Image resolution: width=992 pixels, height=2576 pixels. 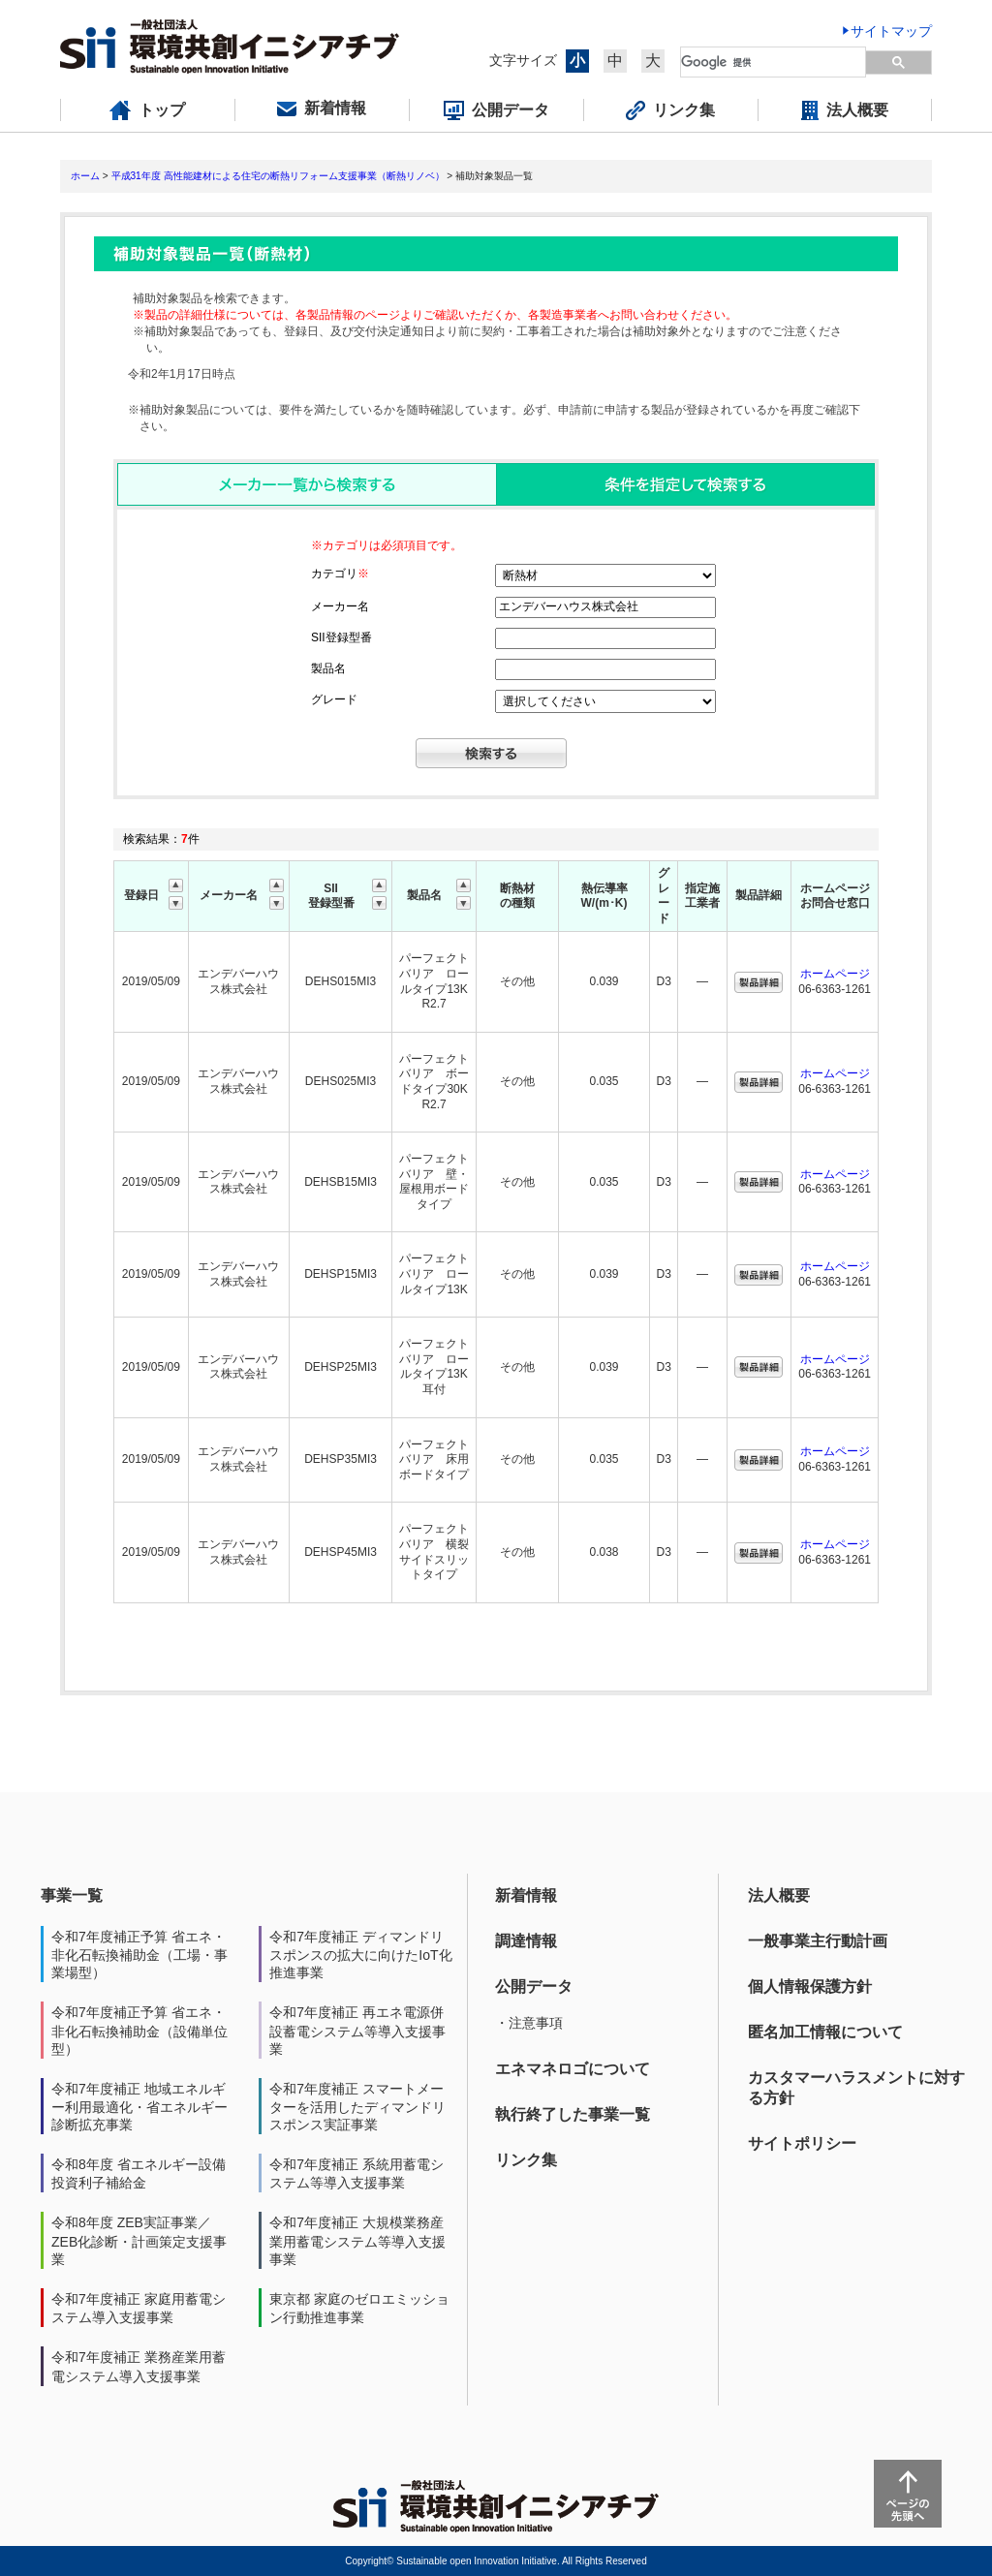 I want to click on メーカー名, so click(x=340, y=606).